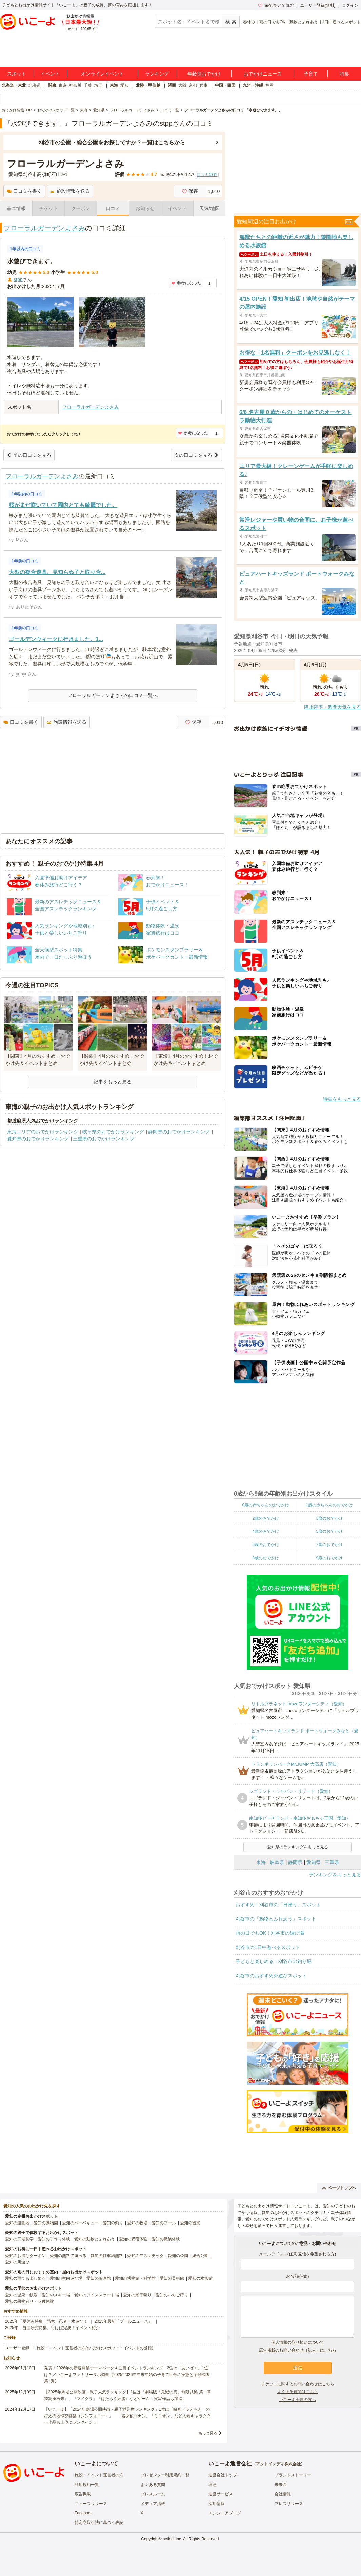 The image size is (361, 2576). Describe the element at coordinates (95, 2348) in the screenshot. I see `施設・イベント運営者の方(おでかけスポット・イベントの登録)` at that location.